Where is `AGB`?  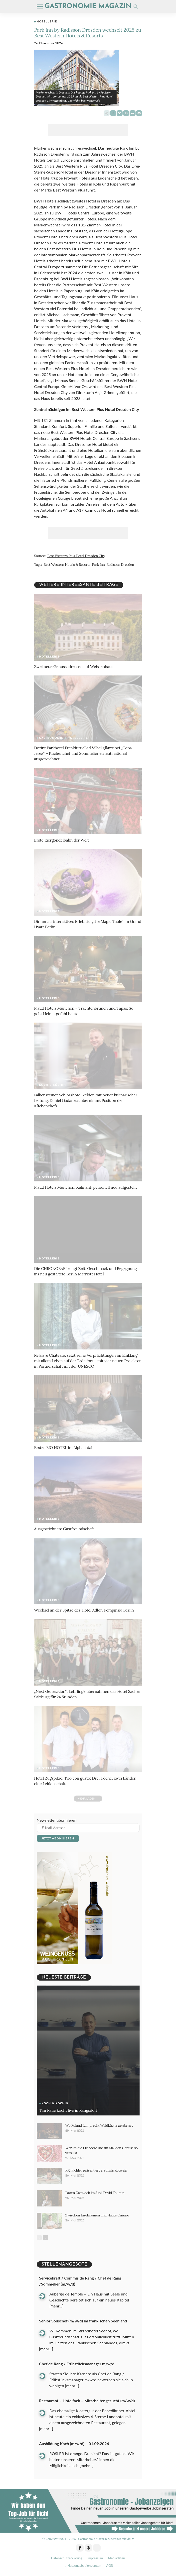
AGB is located at coordinates (109, 2566).